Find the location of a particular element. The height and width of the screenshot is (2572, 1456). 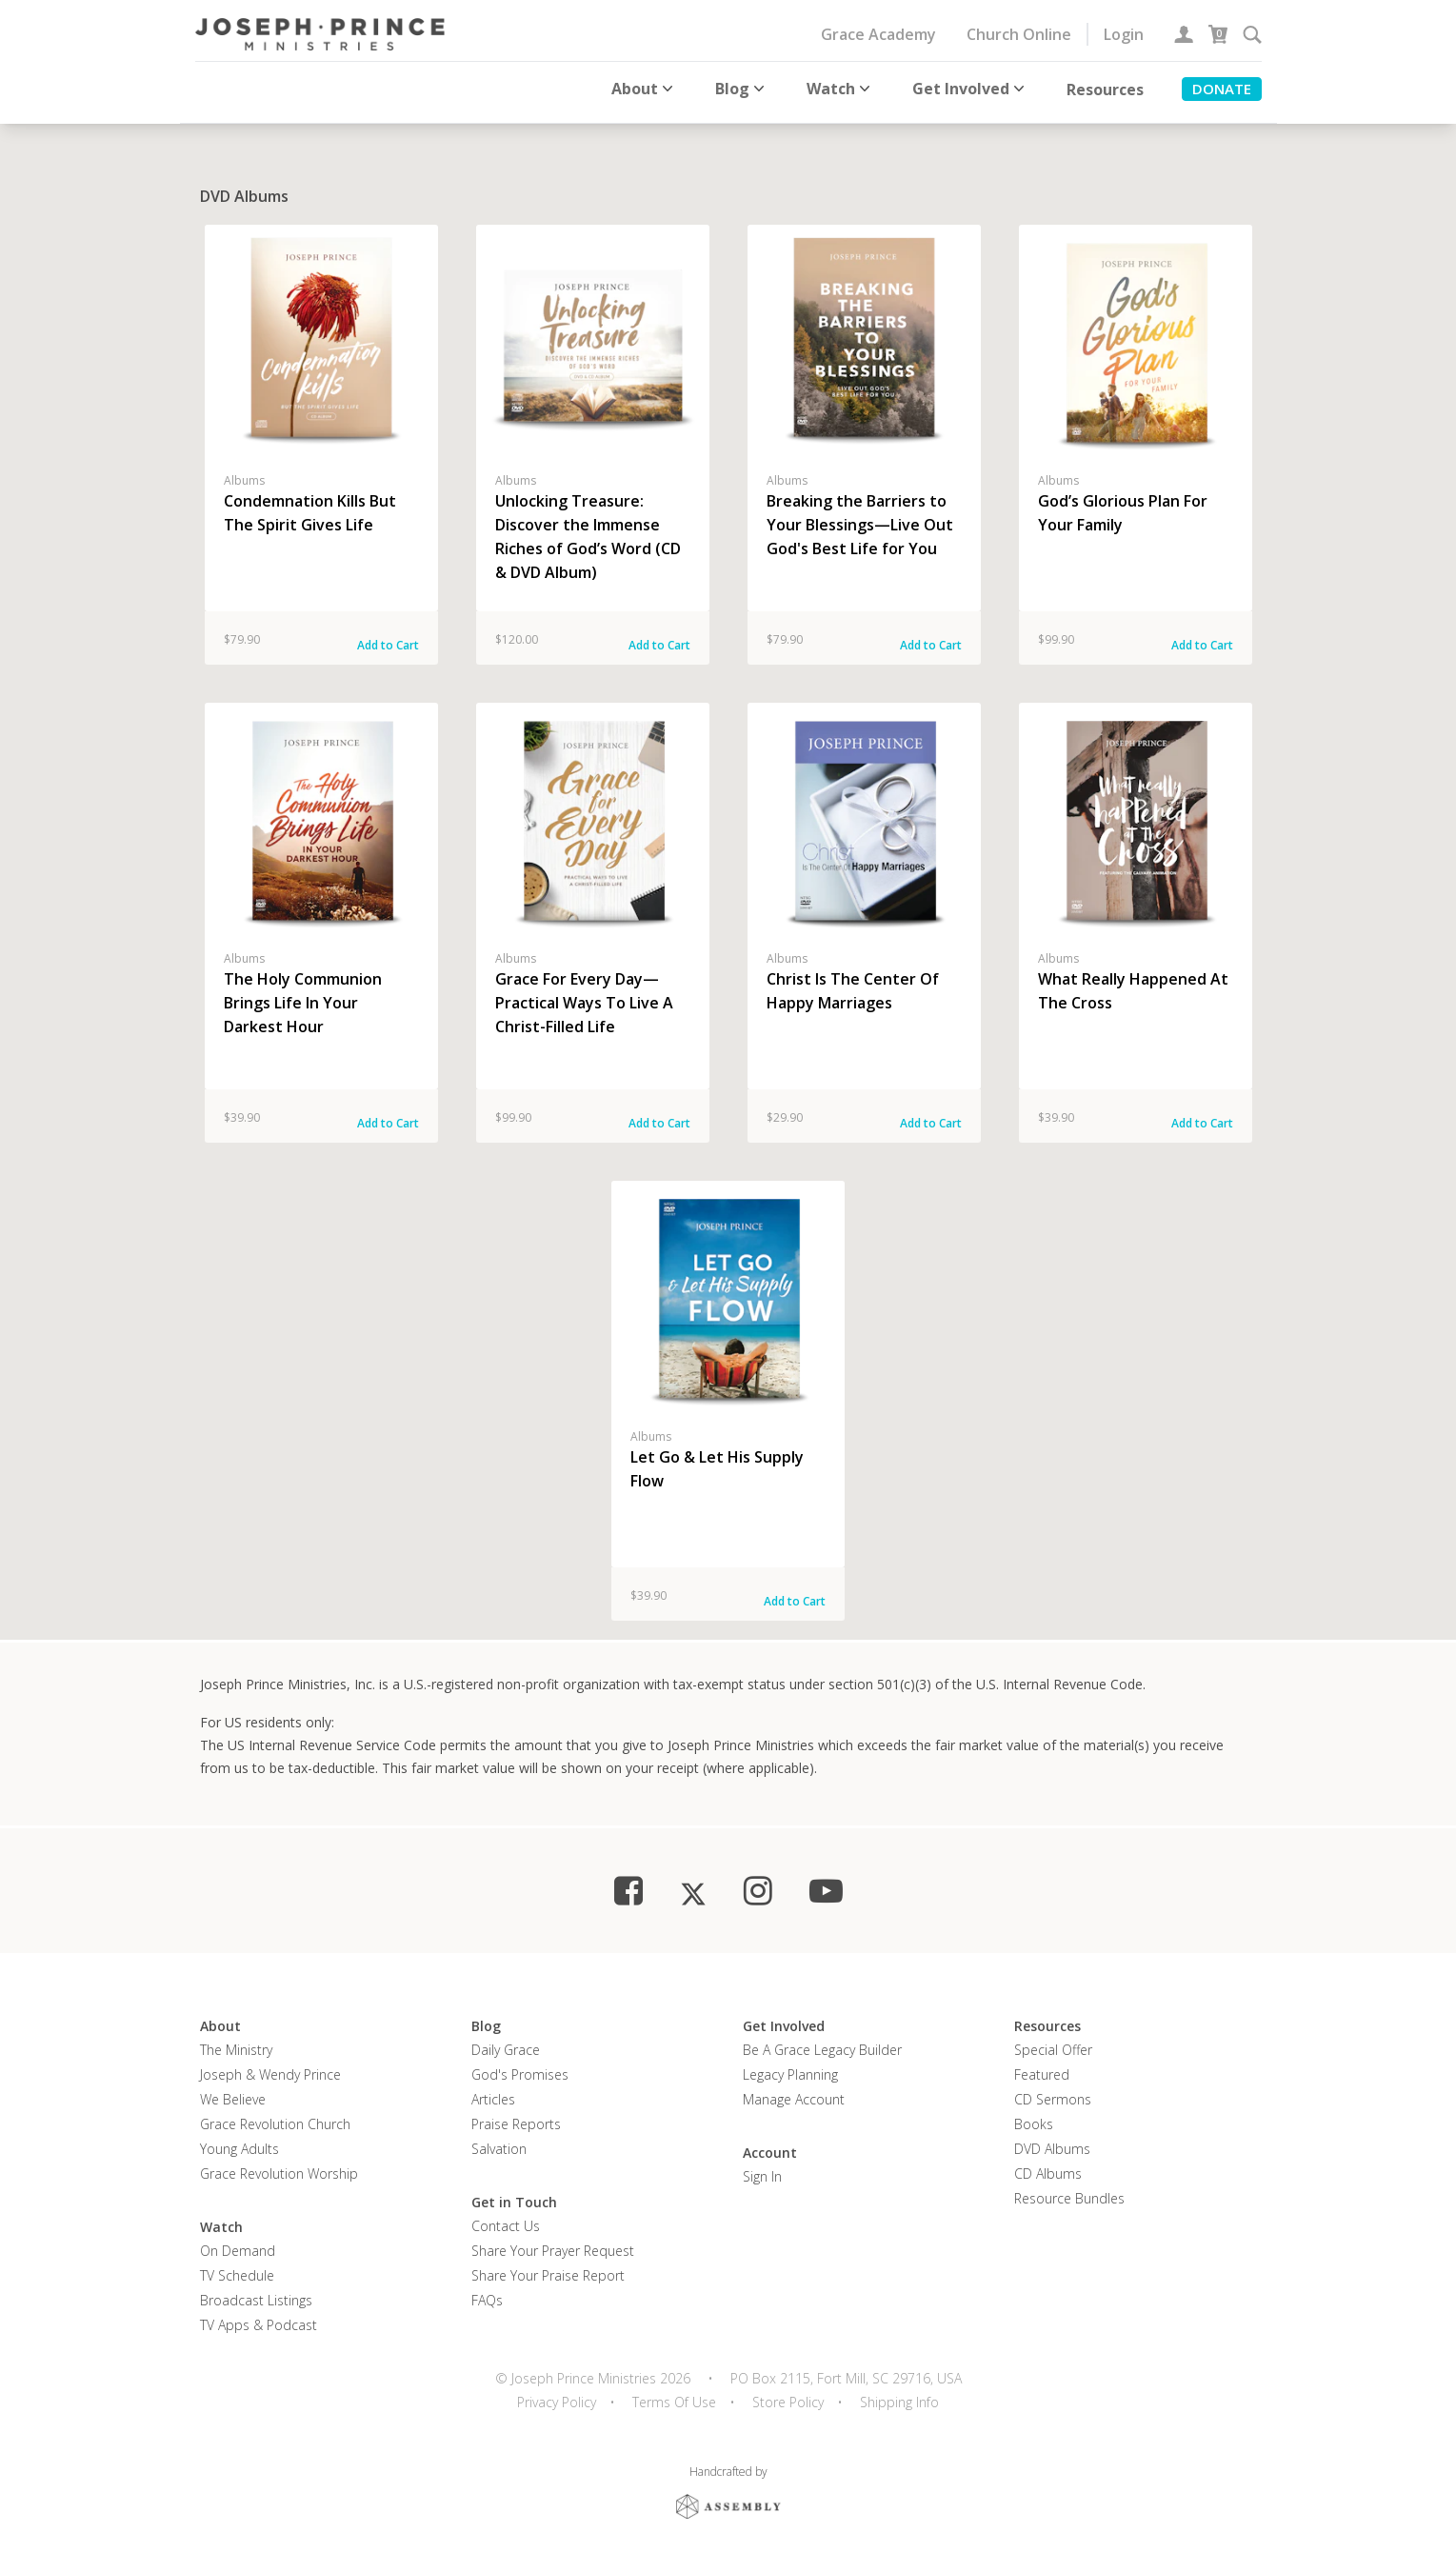

Books is located at coordinates (1033, 2116).